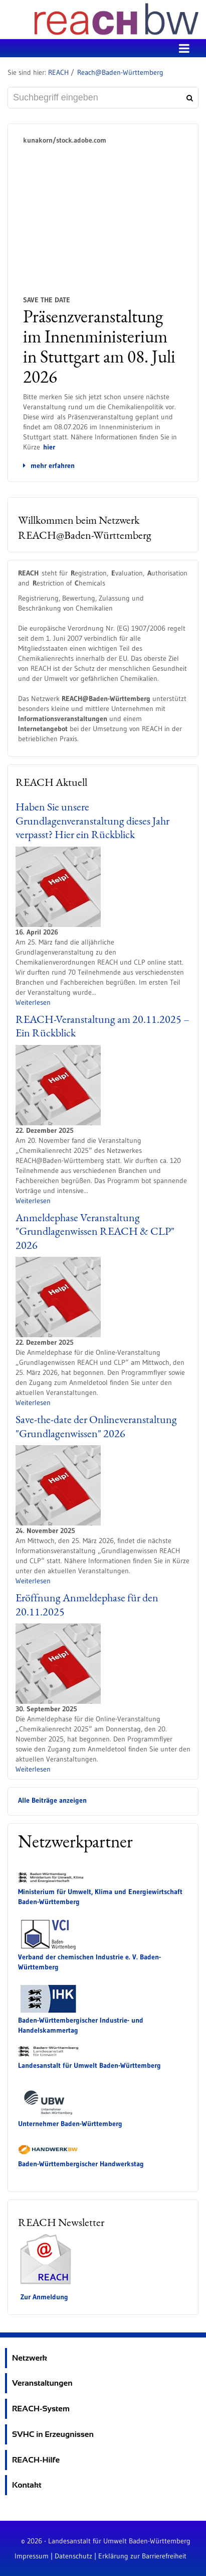  I want to click on [Suchbegriff eingeben], so click(103, 97).